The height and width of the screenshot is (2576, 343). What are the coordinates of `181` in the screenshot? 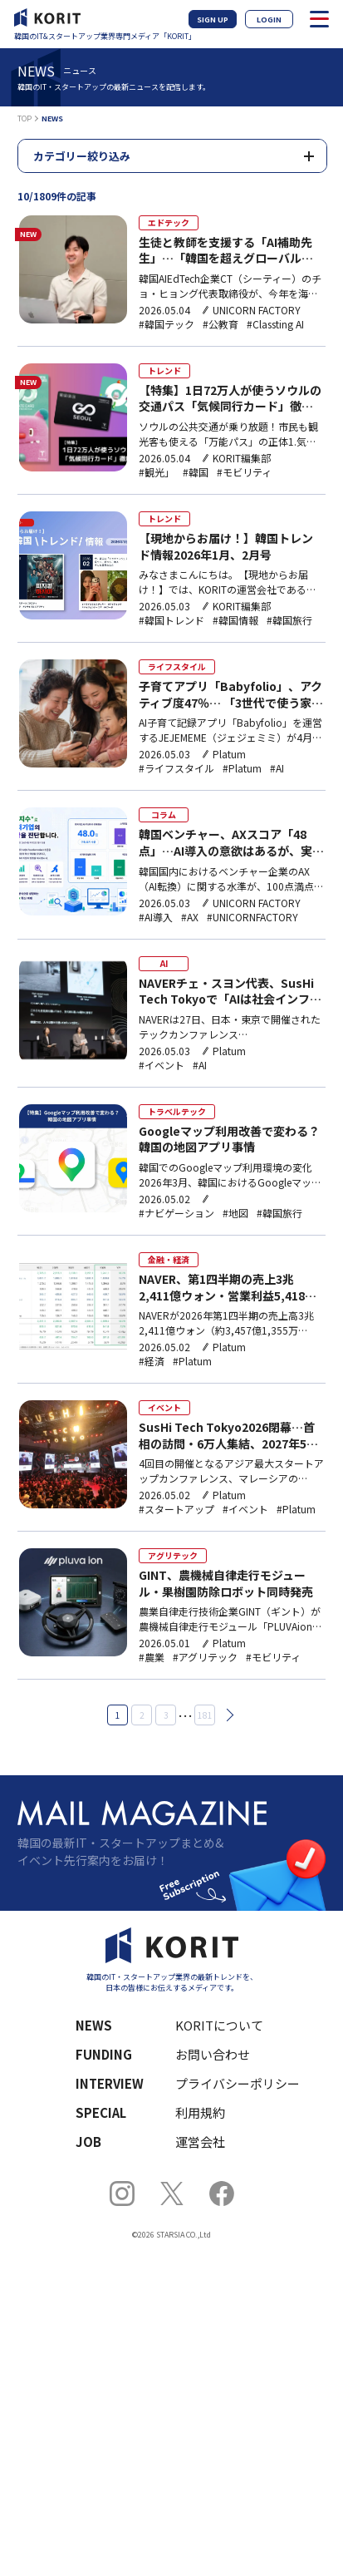 It's located at (205, 1715).